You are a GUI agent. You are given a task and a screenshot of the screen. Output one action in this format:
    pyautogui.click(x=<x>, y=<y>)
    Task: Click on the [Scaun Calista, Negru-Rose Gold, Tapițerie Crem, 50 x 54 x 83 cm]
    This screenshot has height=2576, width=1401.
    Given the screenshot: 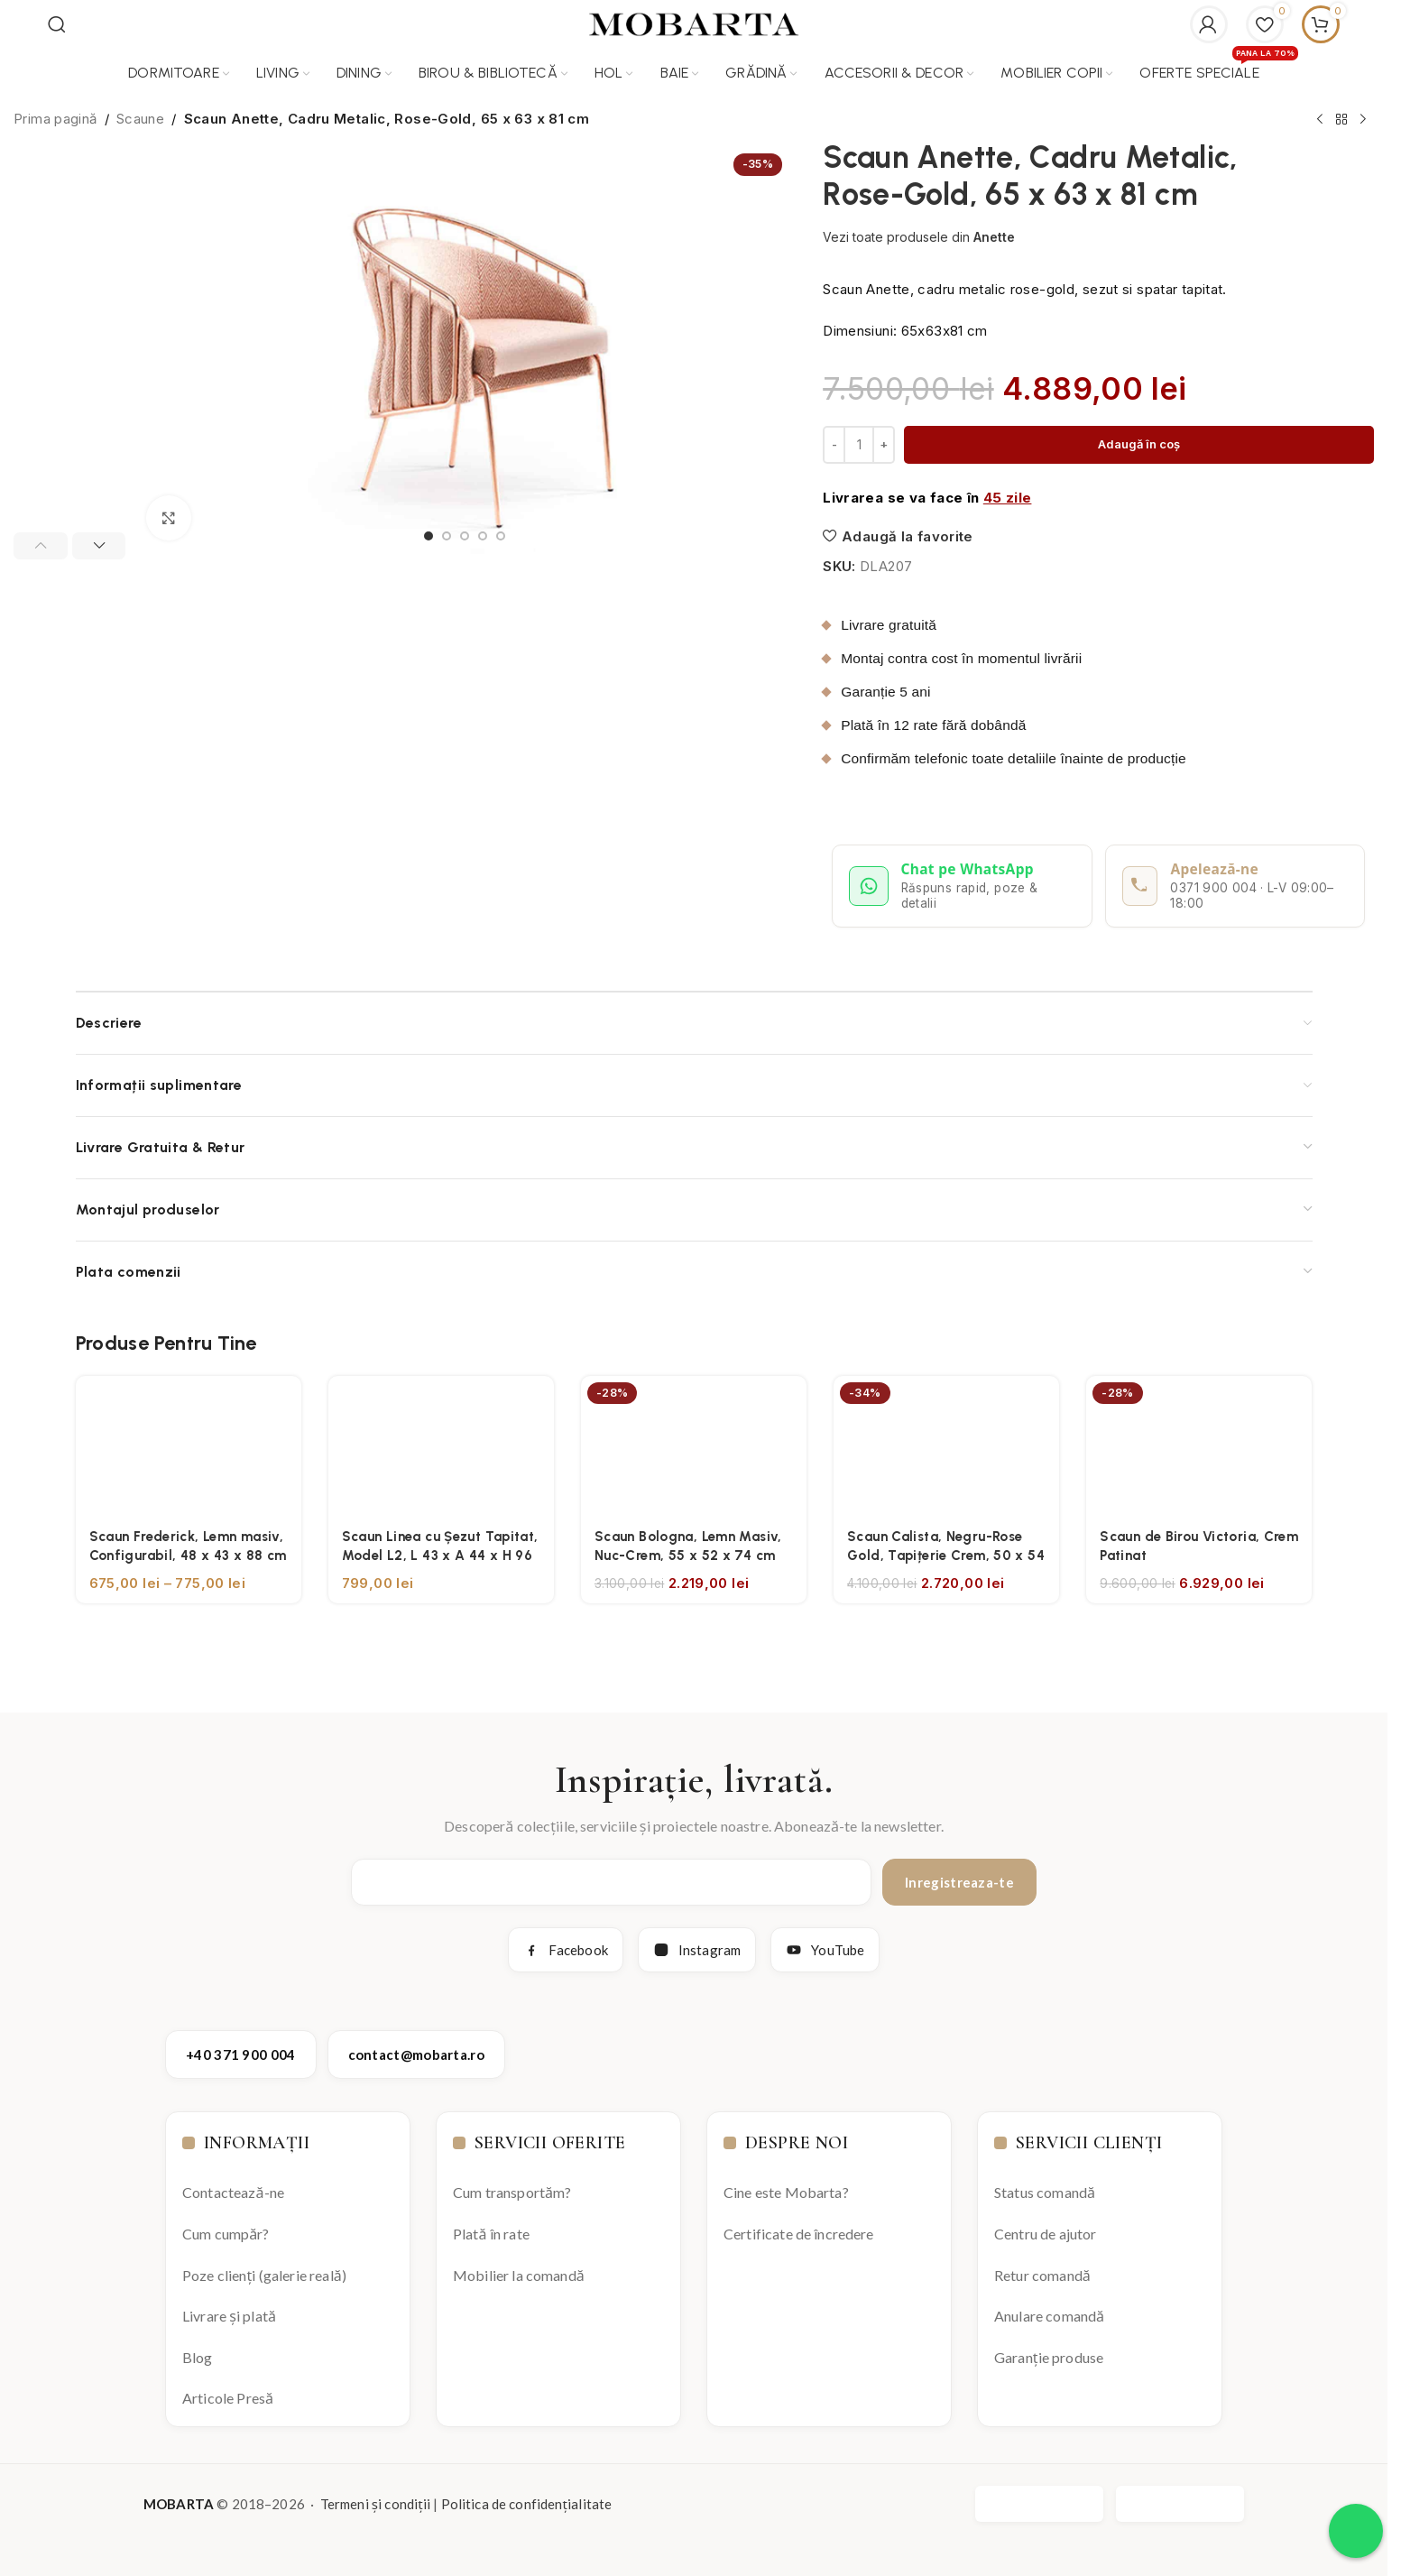 What is the action you would take?
    pyautogui.click(x=946, y=1446)
    